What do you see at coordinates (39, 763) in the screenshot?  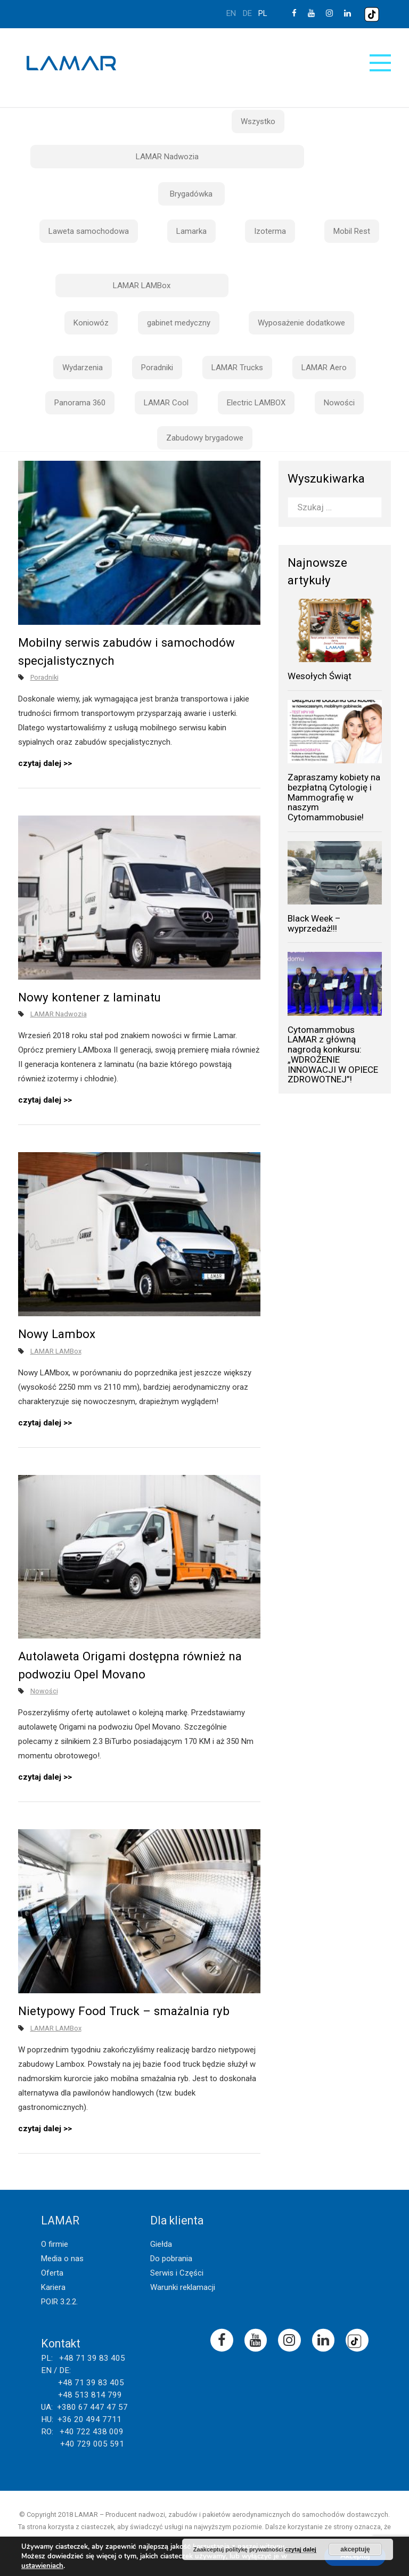 I see `czytaj dalej` at bounding box center [39, 763].